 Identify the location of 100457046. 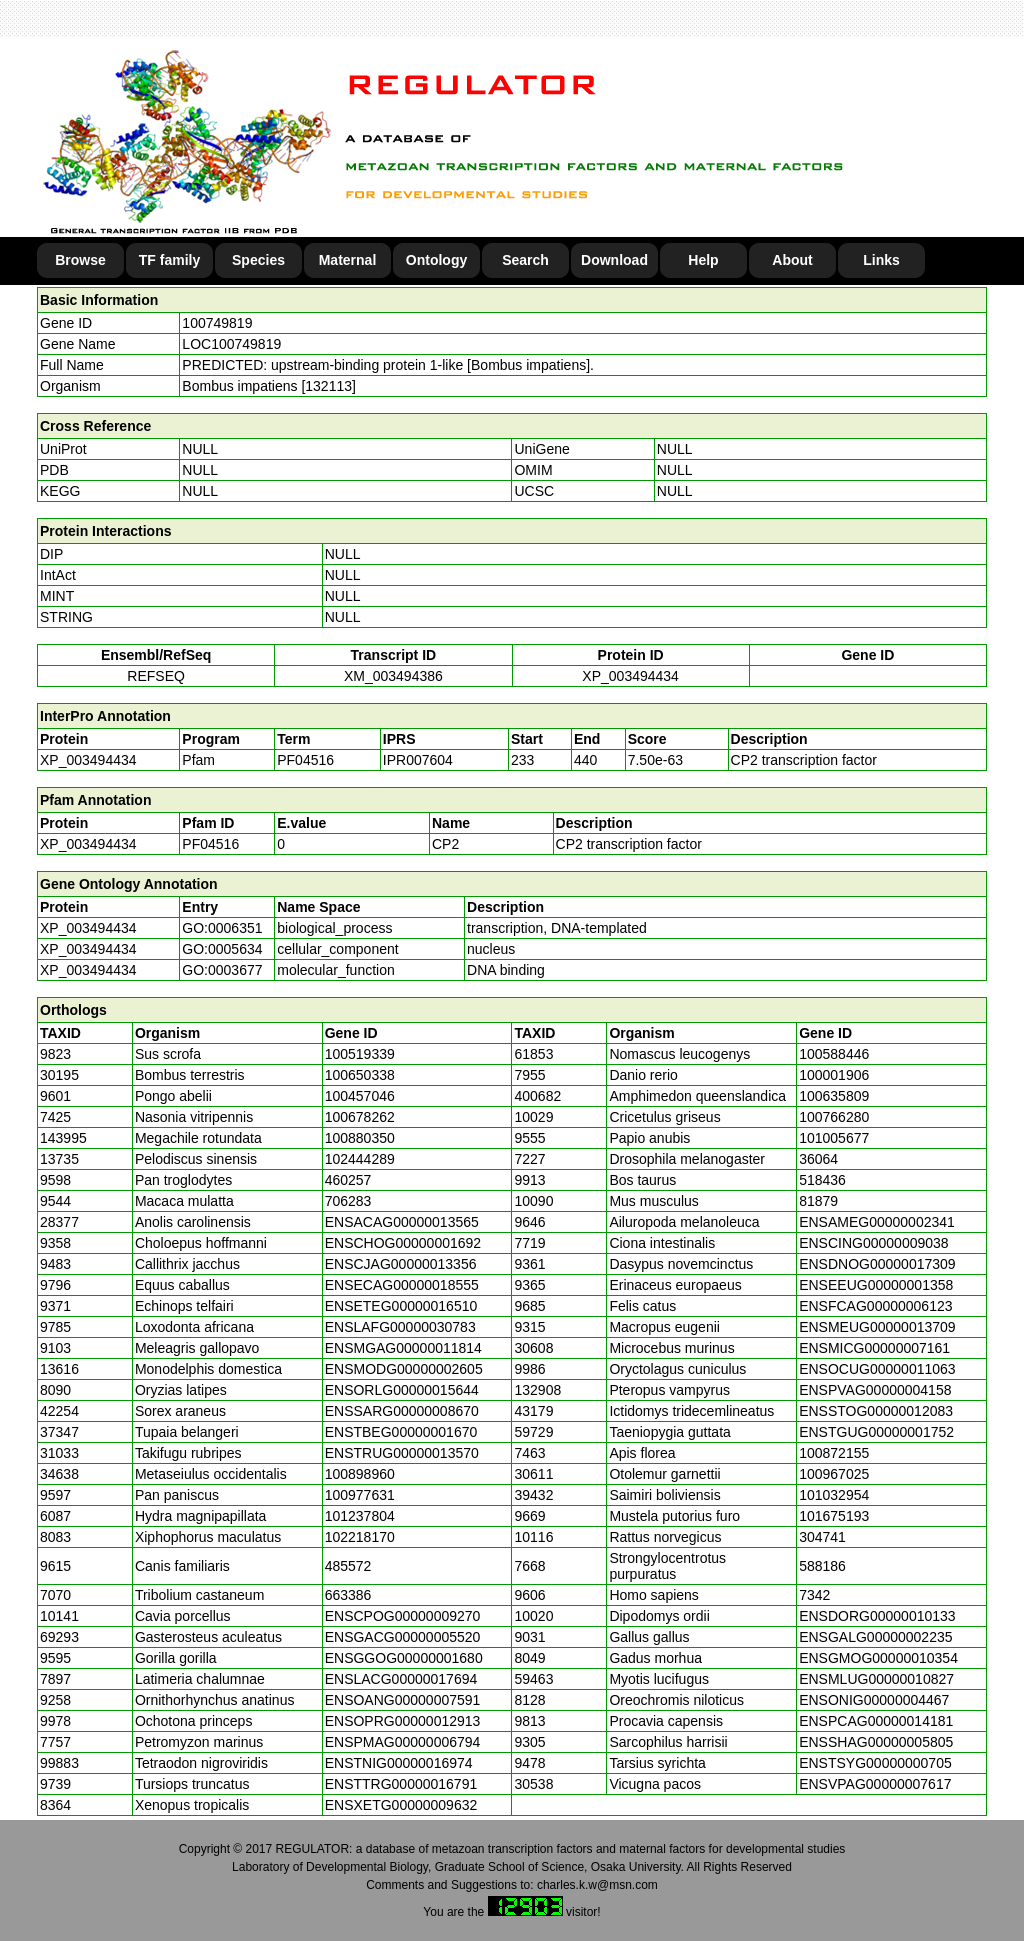
(360, 1096).